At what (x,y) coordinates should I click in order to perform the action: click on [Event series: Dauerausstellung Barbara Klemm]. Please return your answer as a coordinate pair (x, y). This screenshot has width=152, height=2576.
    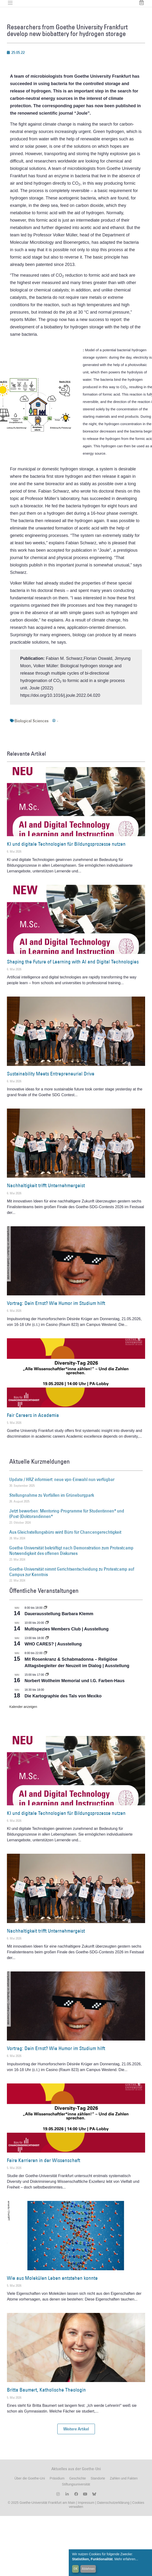
    Looking at the image, I should click on (45, 1622).